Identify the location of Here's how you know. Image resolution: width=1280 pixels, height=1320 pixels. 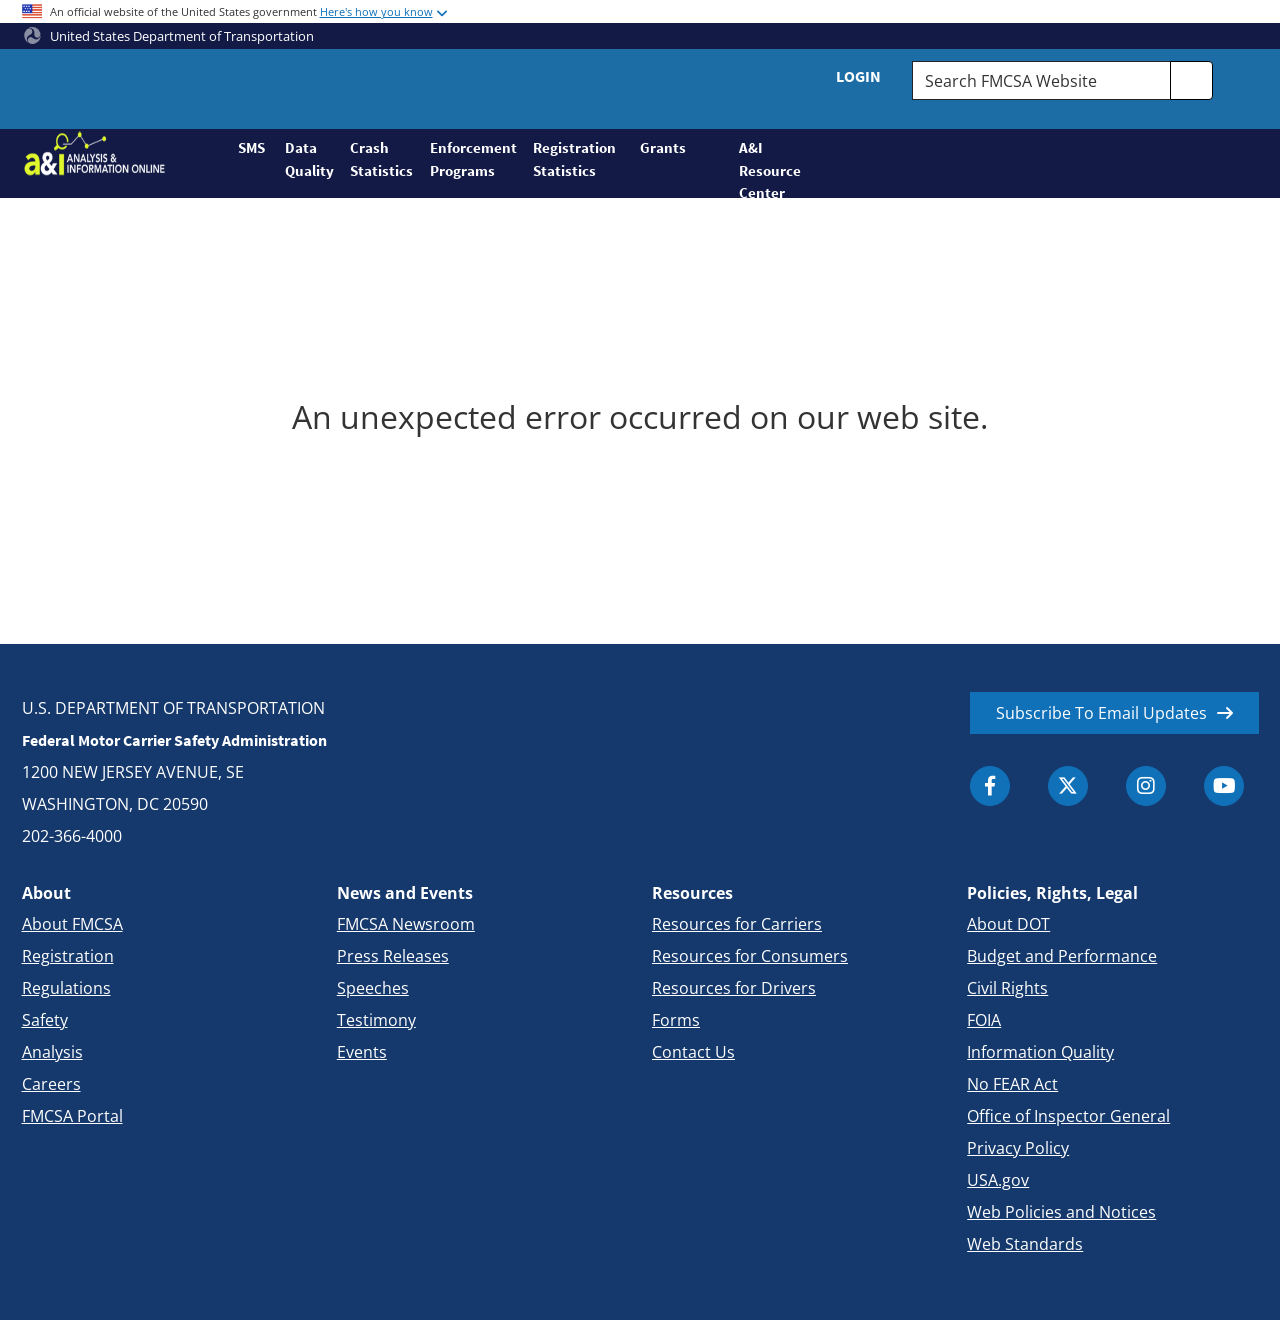
(376, 11).